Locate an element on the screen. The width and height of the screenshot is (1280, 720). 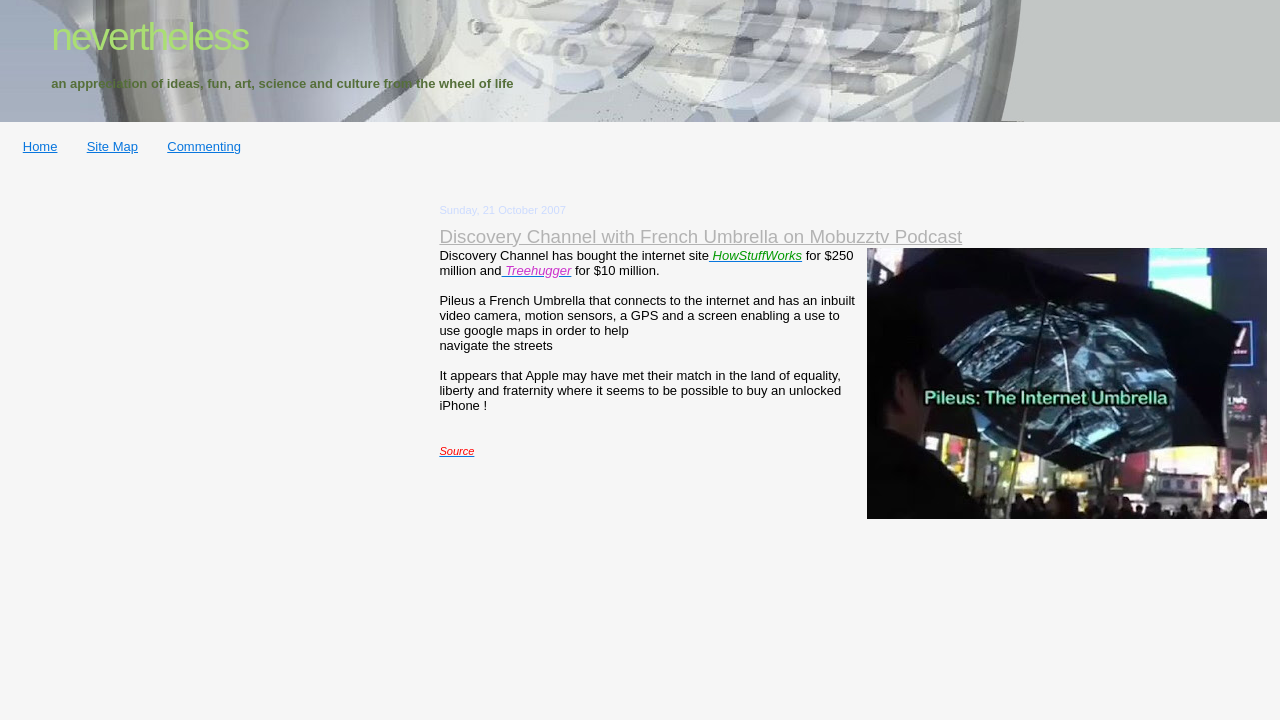
Home is located at coordinates (40, 146).